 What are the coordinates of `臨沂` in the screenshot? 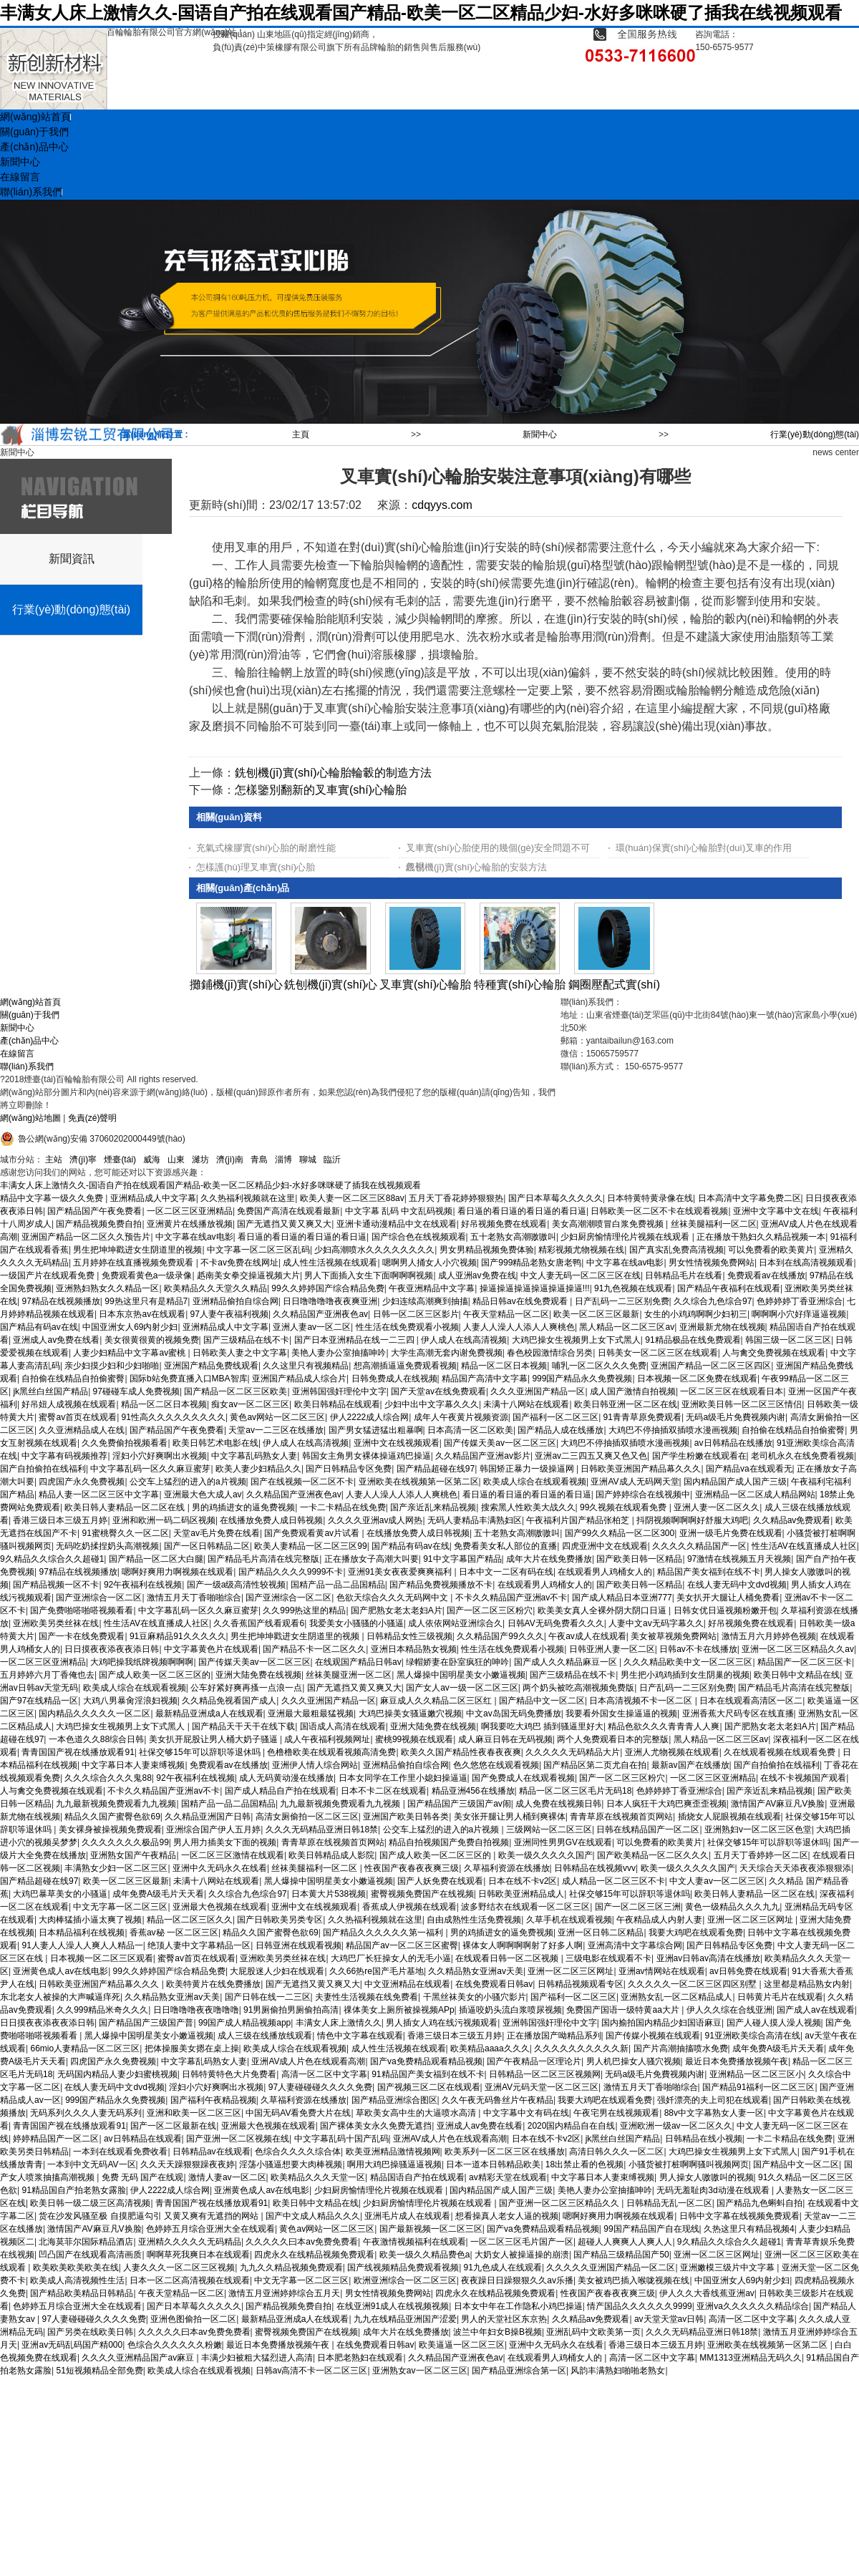 It's located at (332, 1160).